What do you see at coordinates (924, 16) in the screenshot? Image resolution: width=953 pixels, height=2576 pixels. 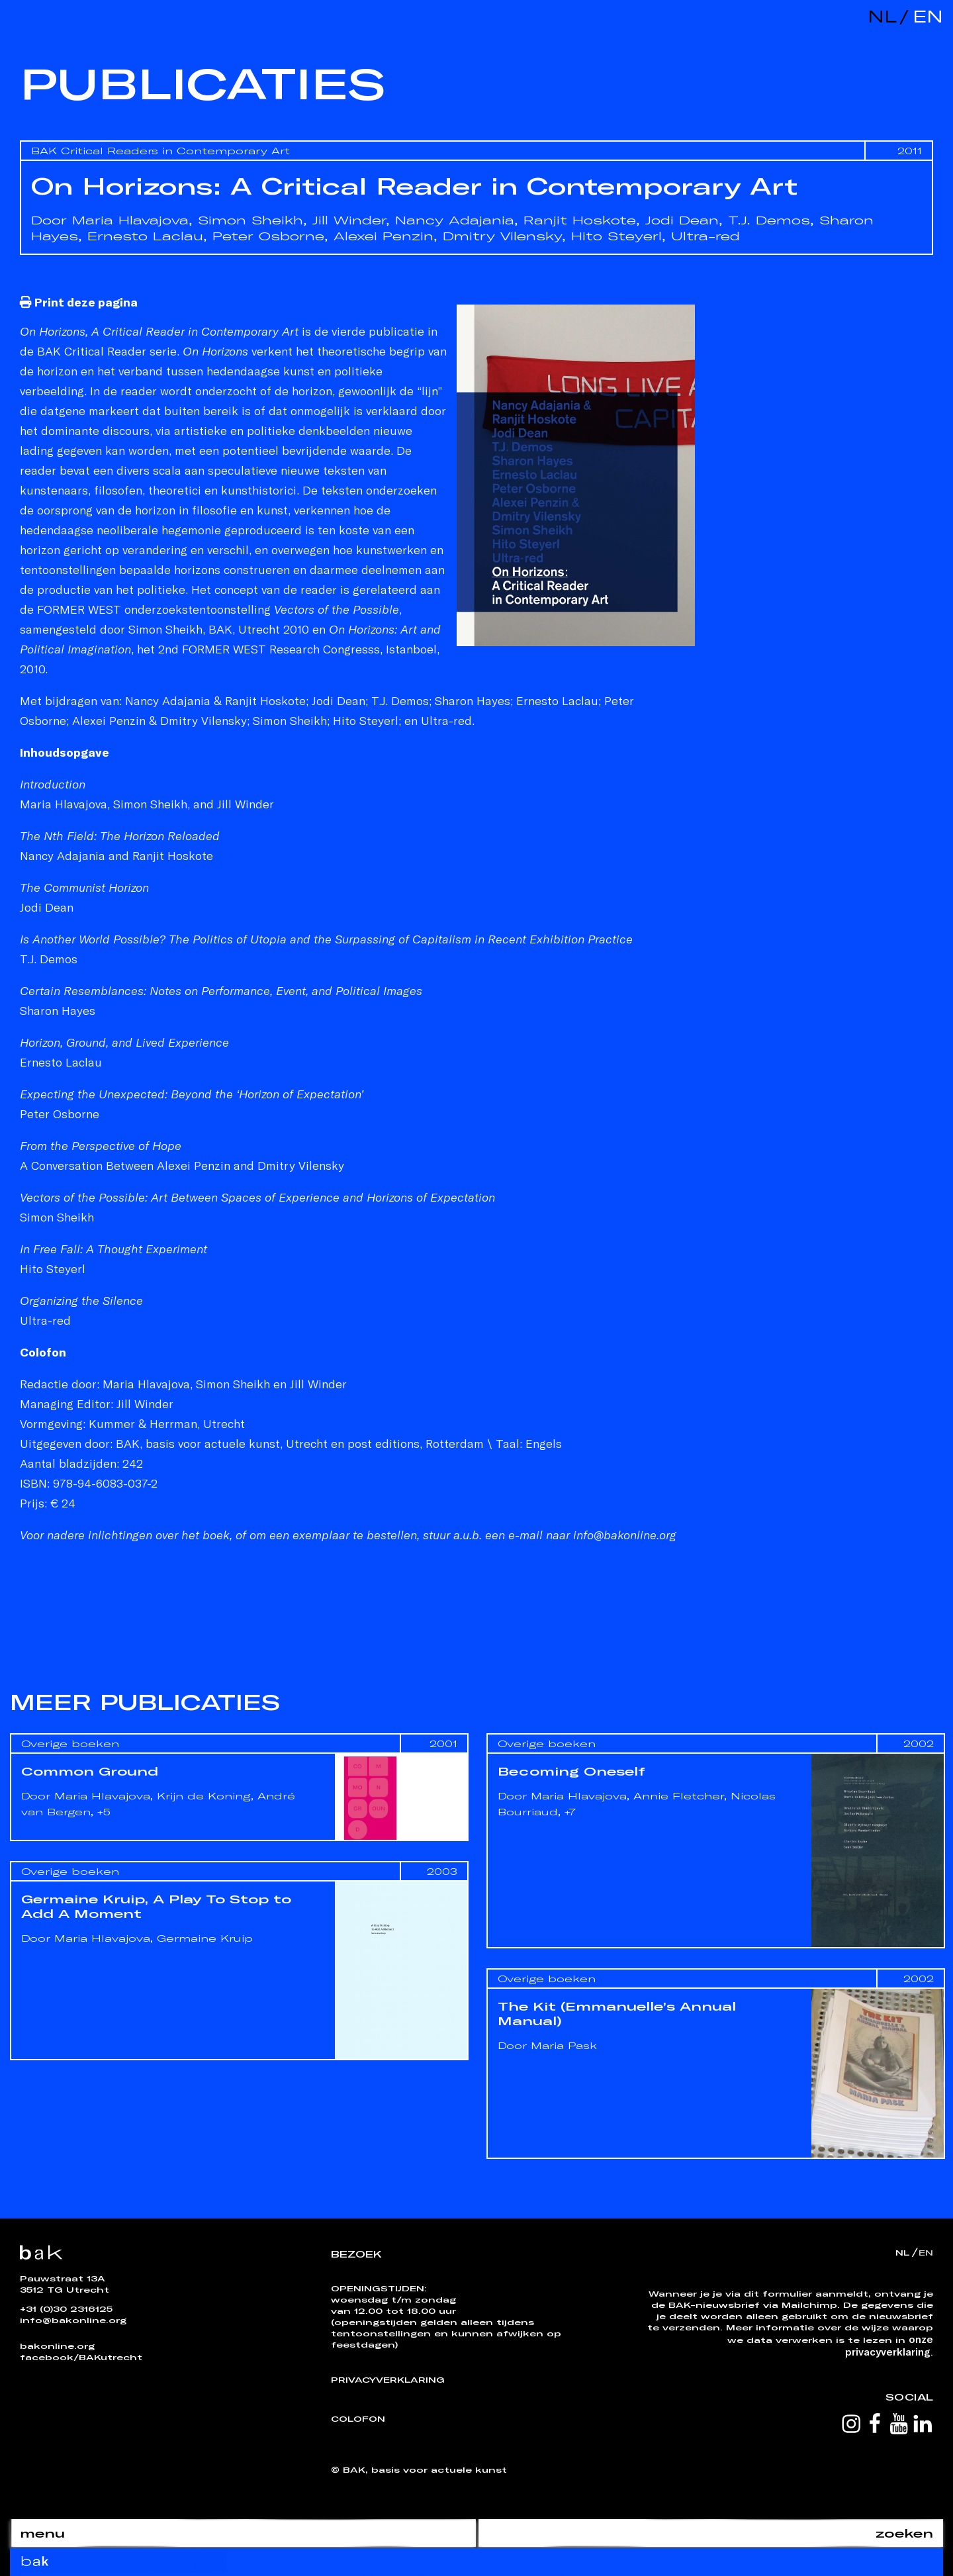 I see `en` at bounding box center [924, 16].